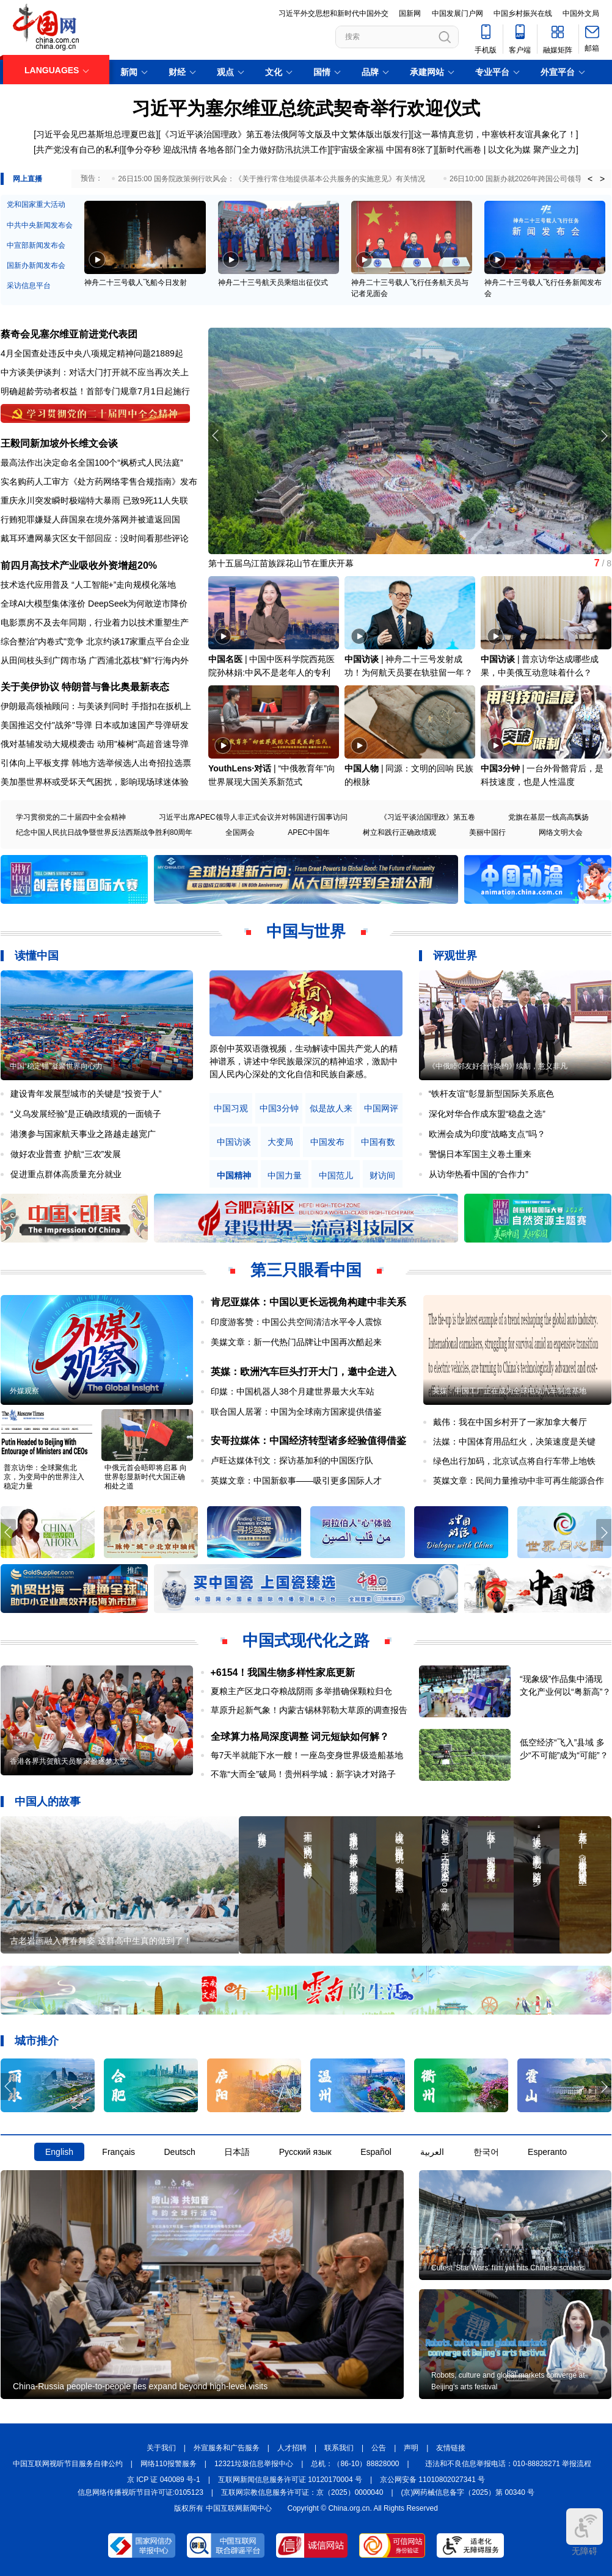  I want to click on 中国名医, so click(225, 659).